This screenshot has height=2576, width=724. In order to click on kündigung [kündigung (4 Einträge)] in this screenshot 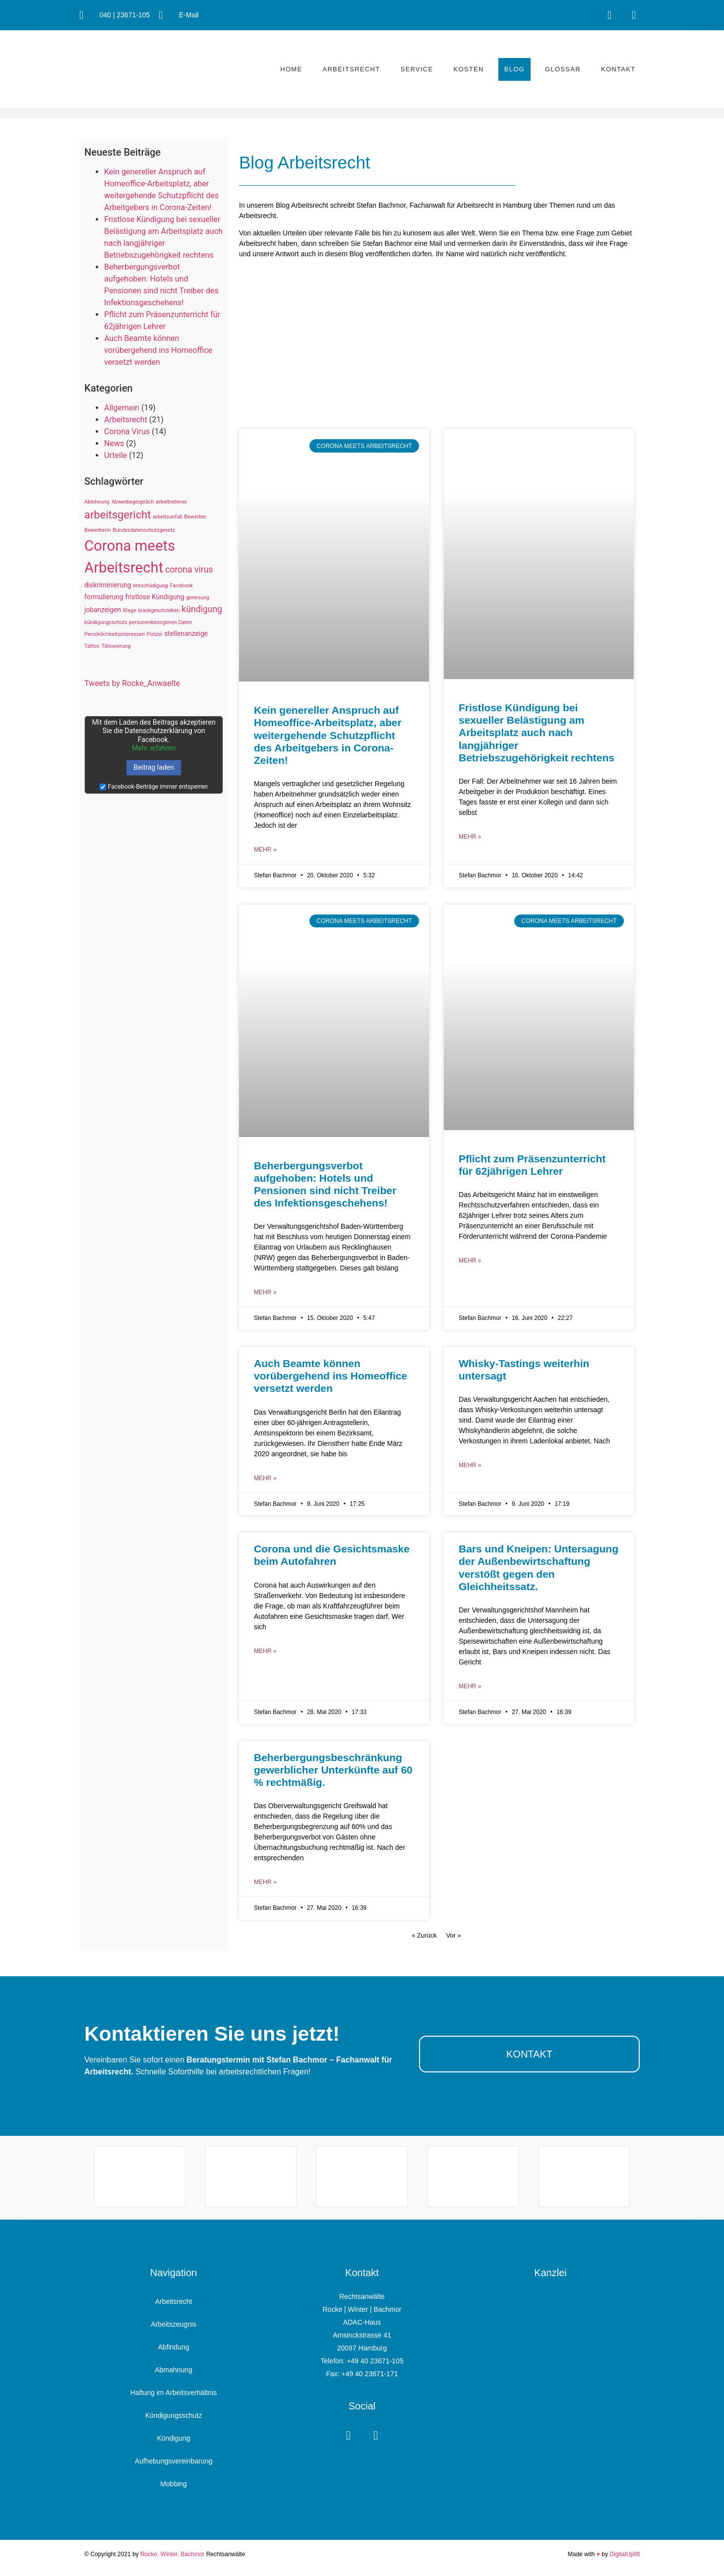, I will do `click(201, 609)`.